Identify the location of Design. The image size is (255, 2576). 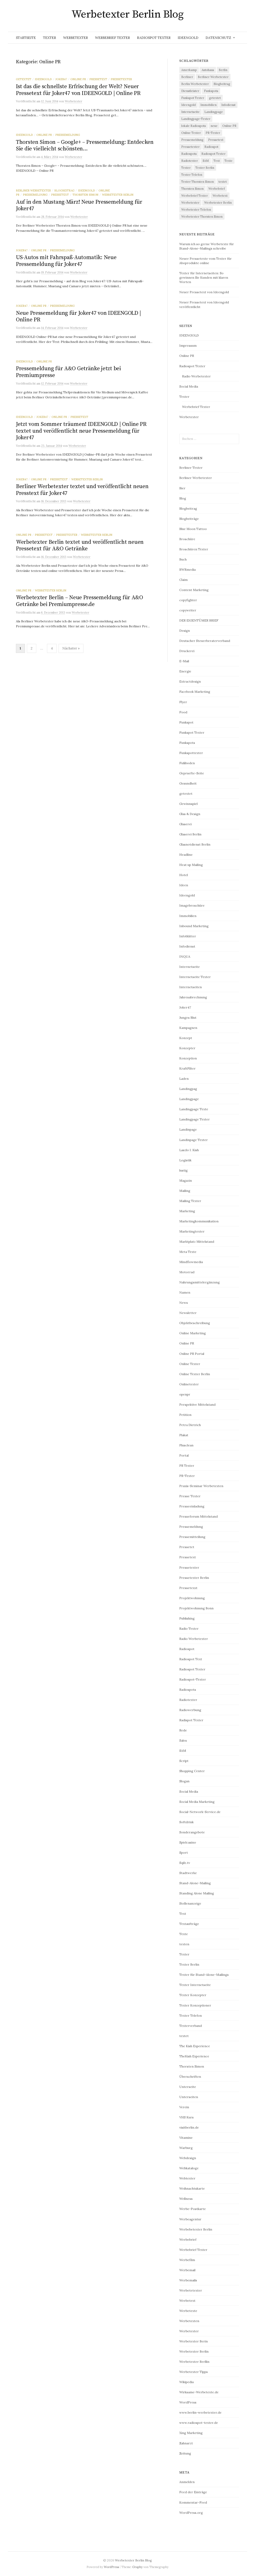
(184, 631).